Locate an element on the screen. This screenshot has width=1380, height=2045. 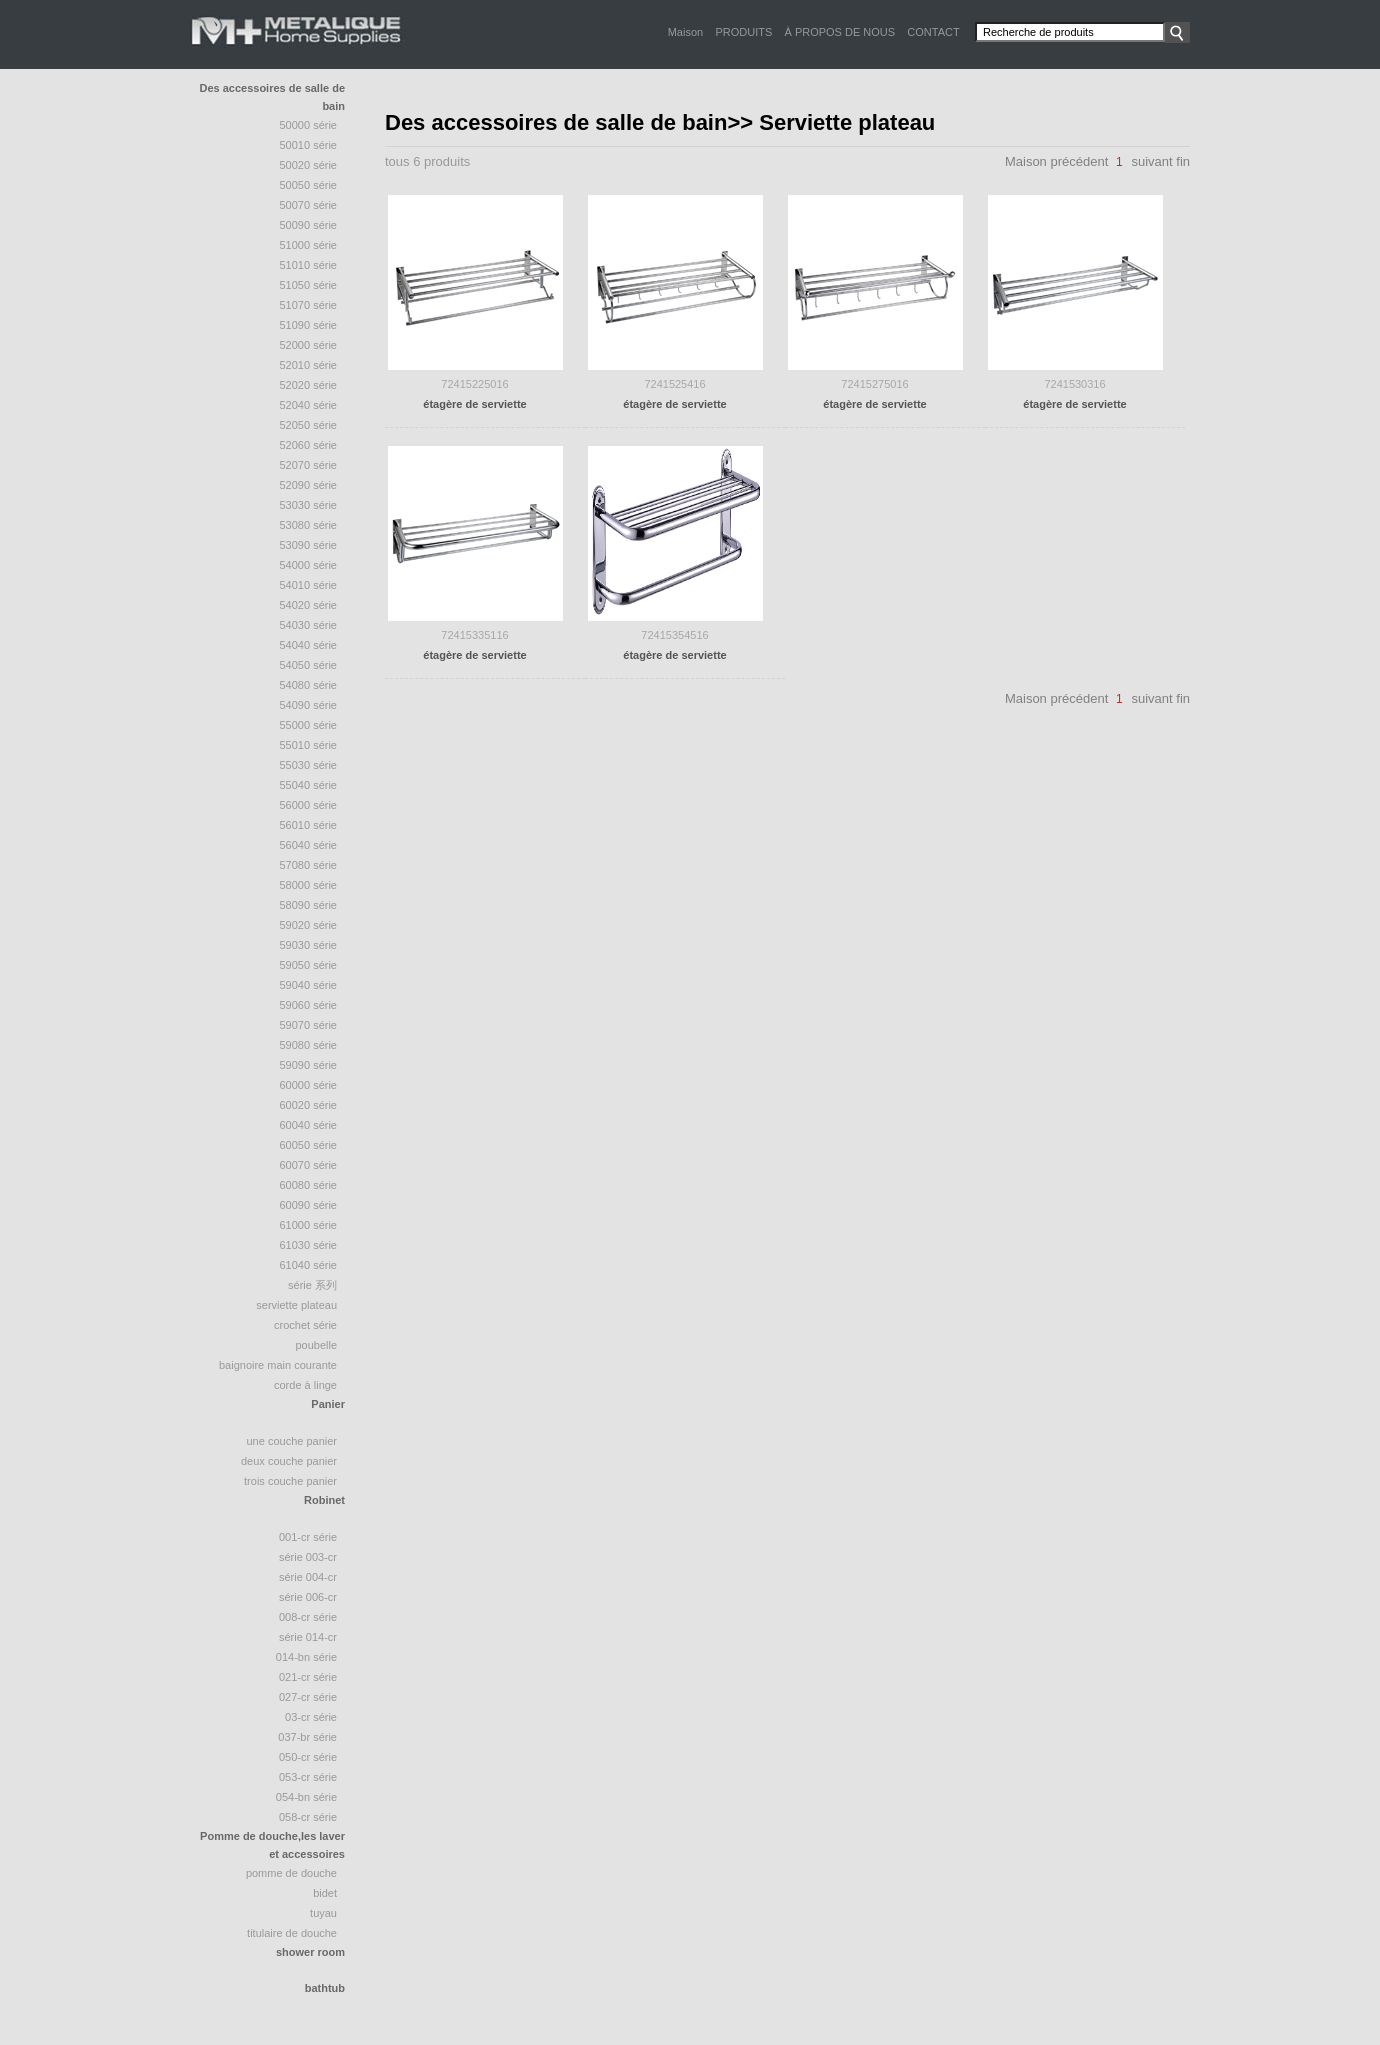
59020 série is located at coordinates (309, 925).